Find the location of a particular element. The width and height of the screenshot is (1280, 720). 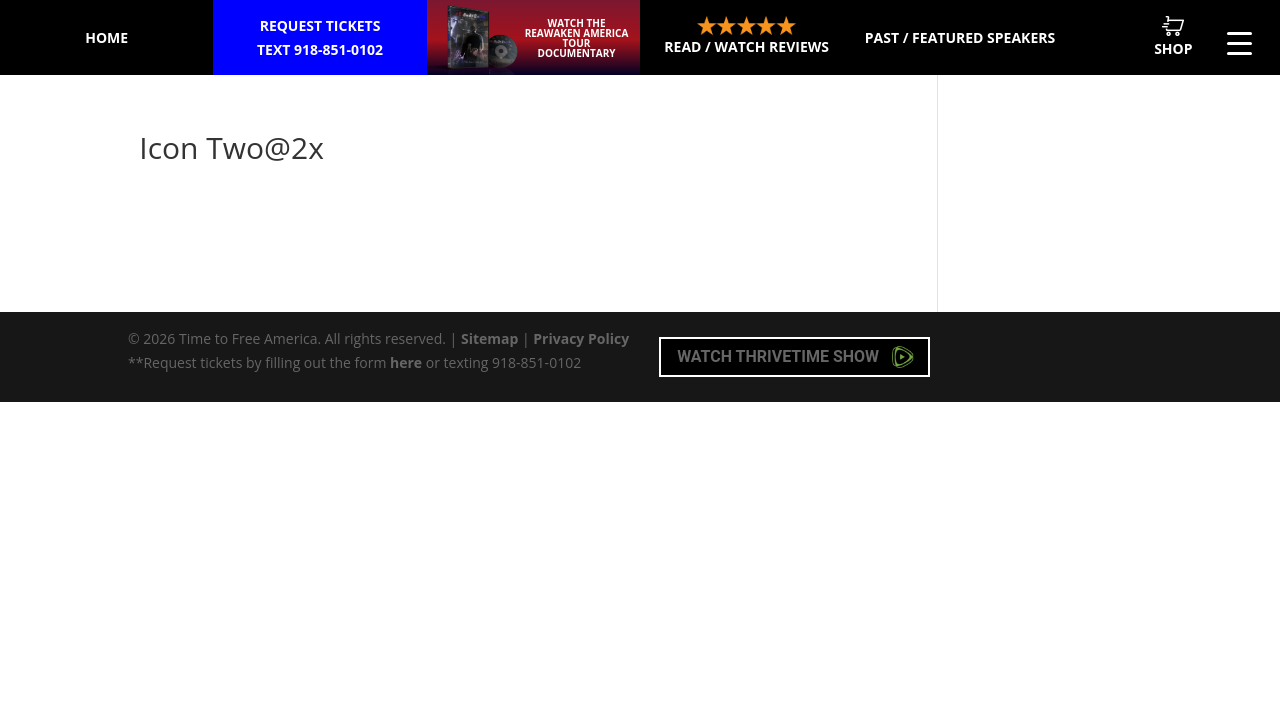

Sitemap is located at coordinates (489, 338).